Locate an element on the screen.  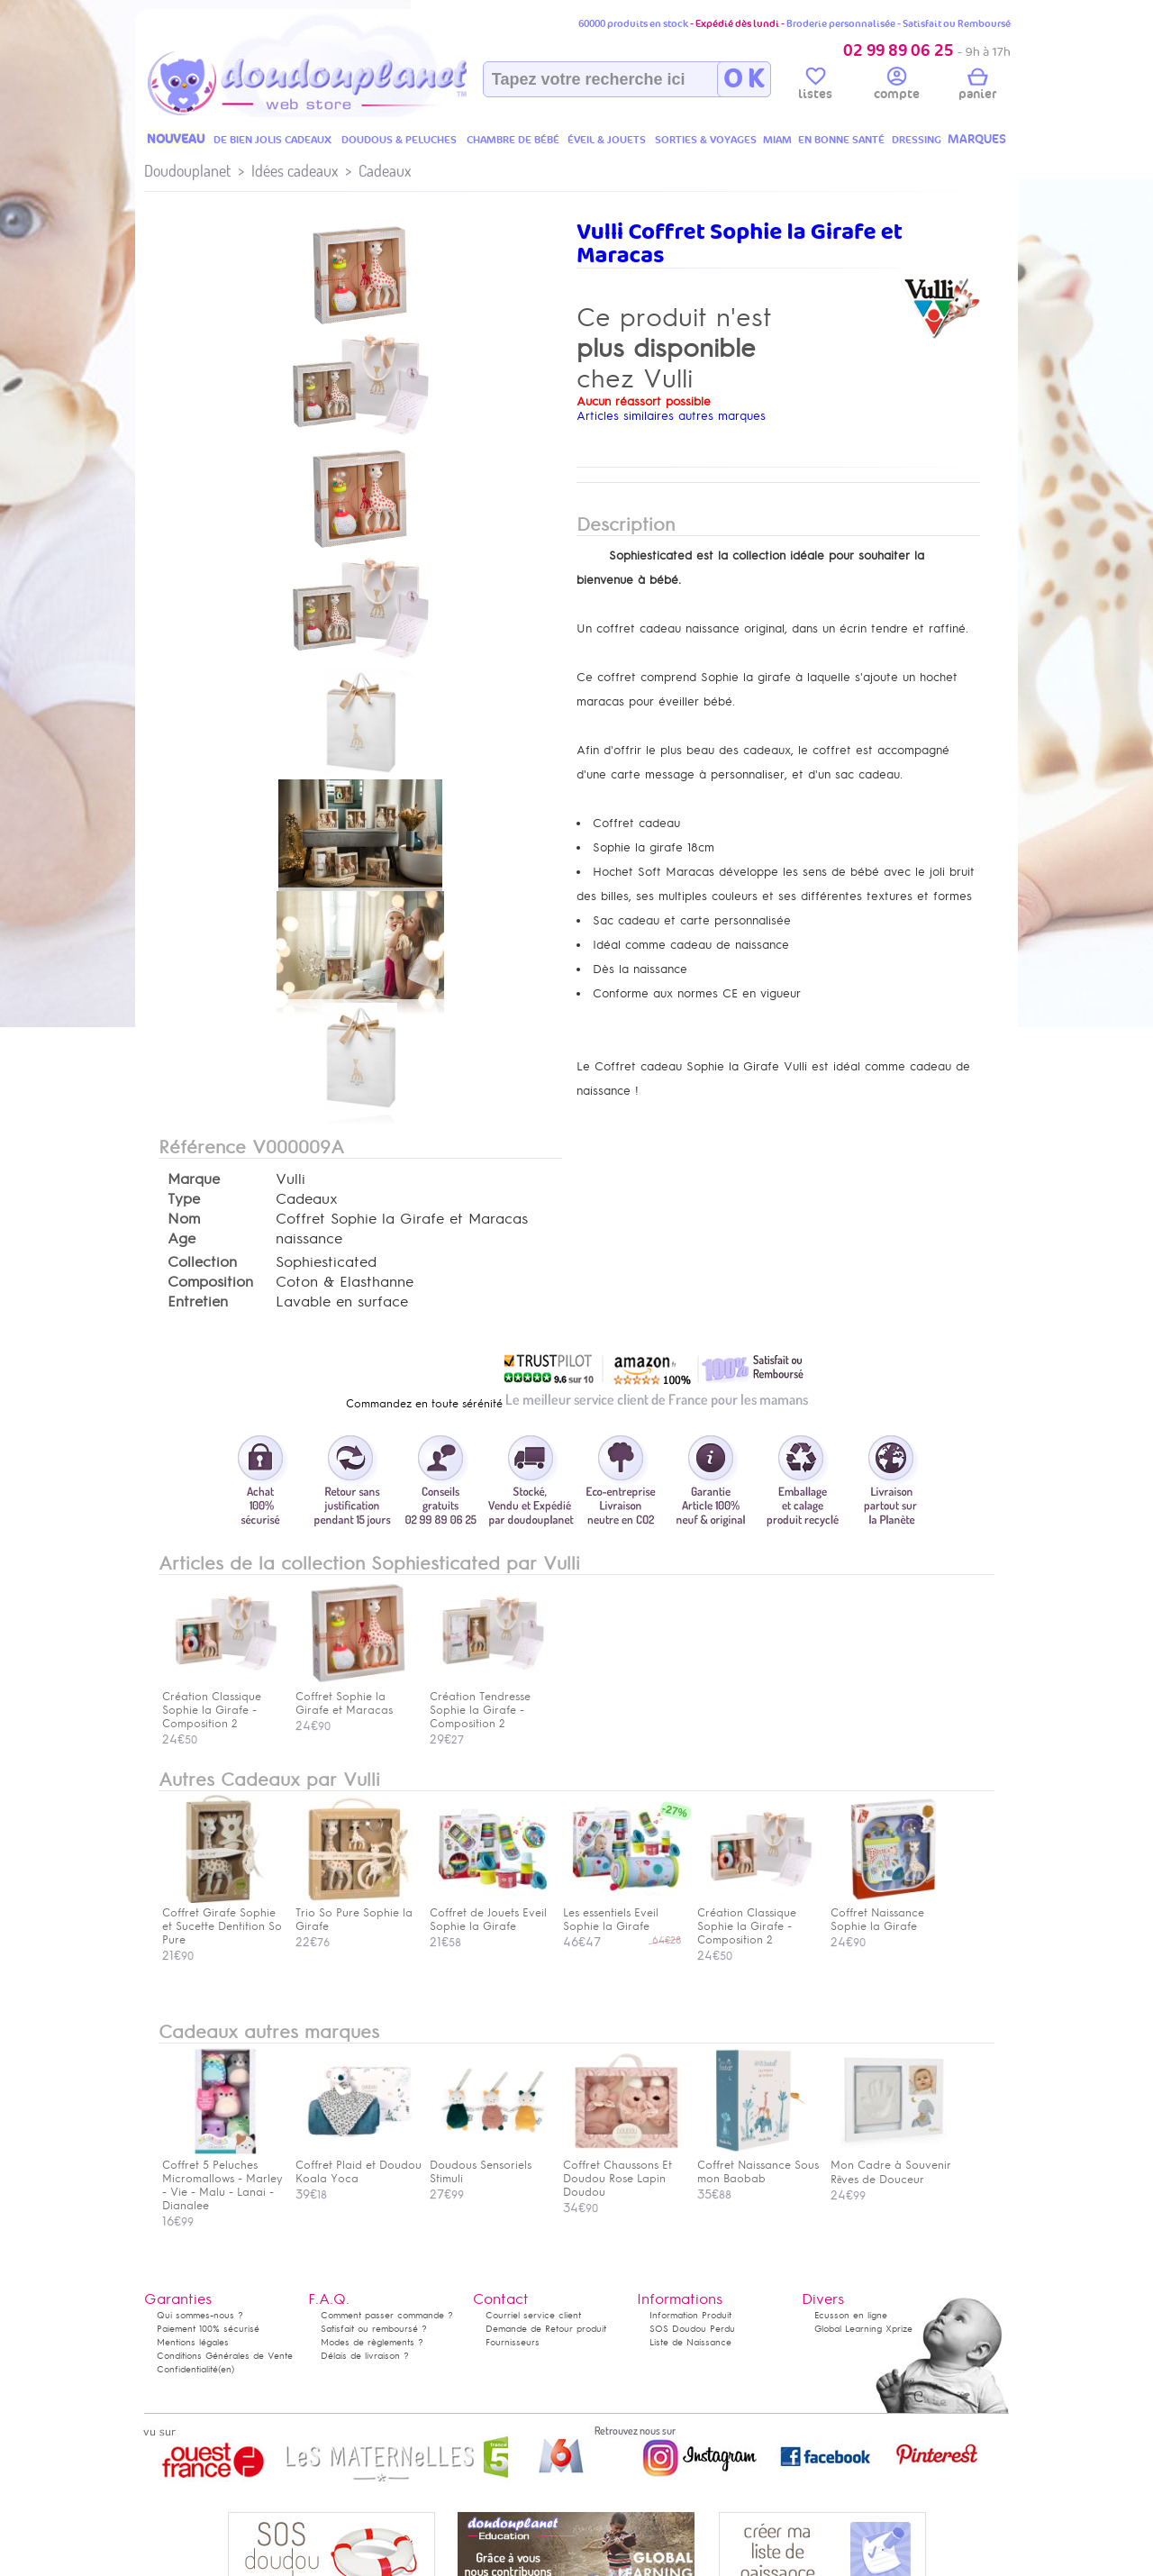
Coffret Plaid et Doudou Koala Yoca is located at coordinates (358, 2165).